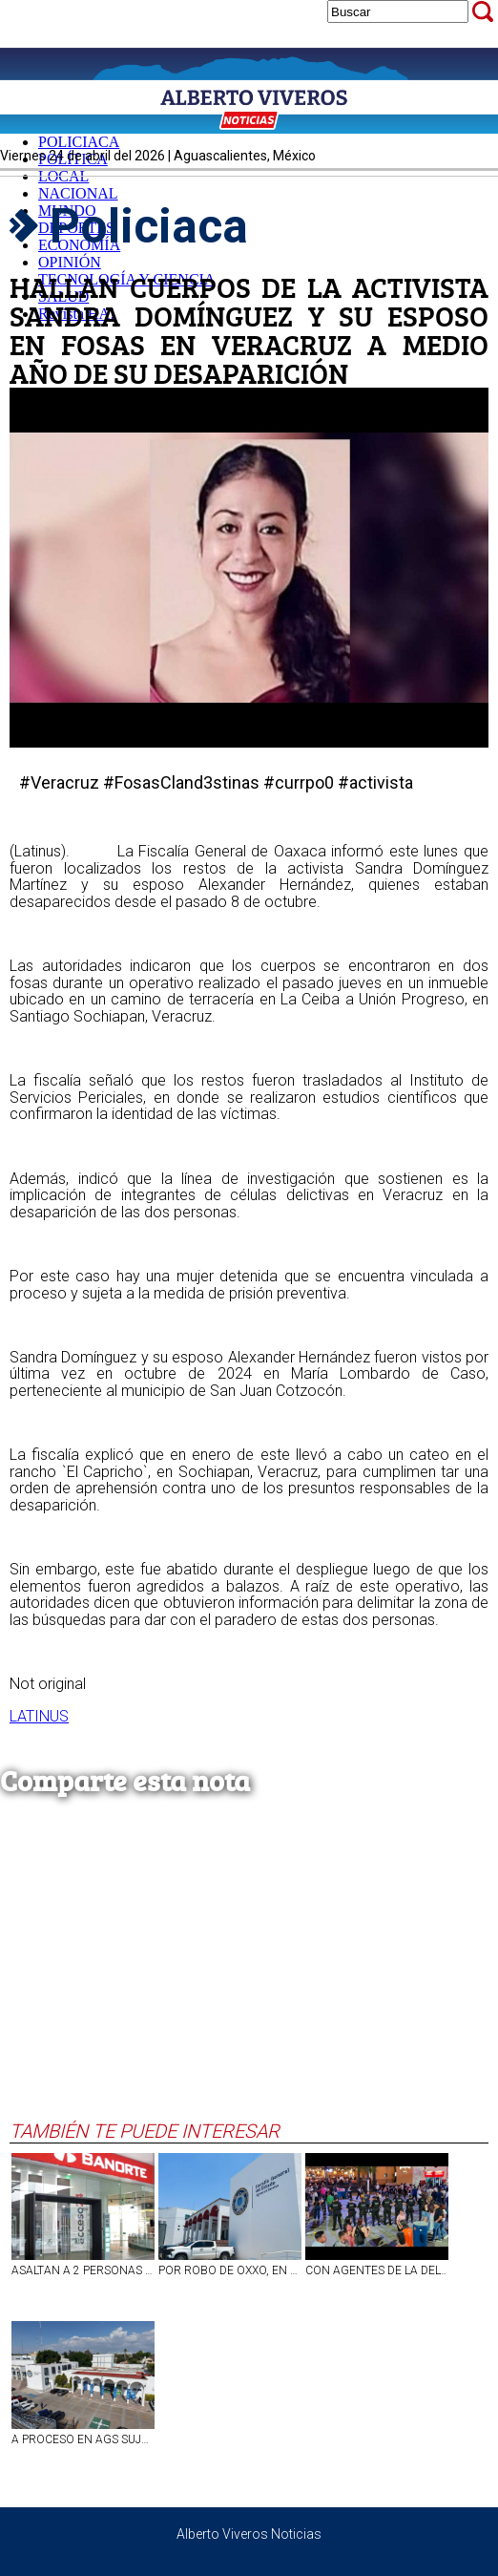 The width and height of the screenshot is (498, 2576). Describe the element at coordinates (39, 1716) in the screenshot. I see `LATINUS` at that location.